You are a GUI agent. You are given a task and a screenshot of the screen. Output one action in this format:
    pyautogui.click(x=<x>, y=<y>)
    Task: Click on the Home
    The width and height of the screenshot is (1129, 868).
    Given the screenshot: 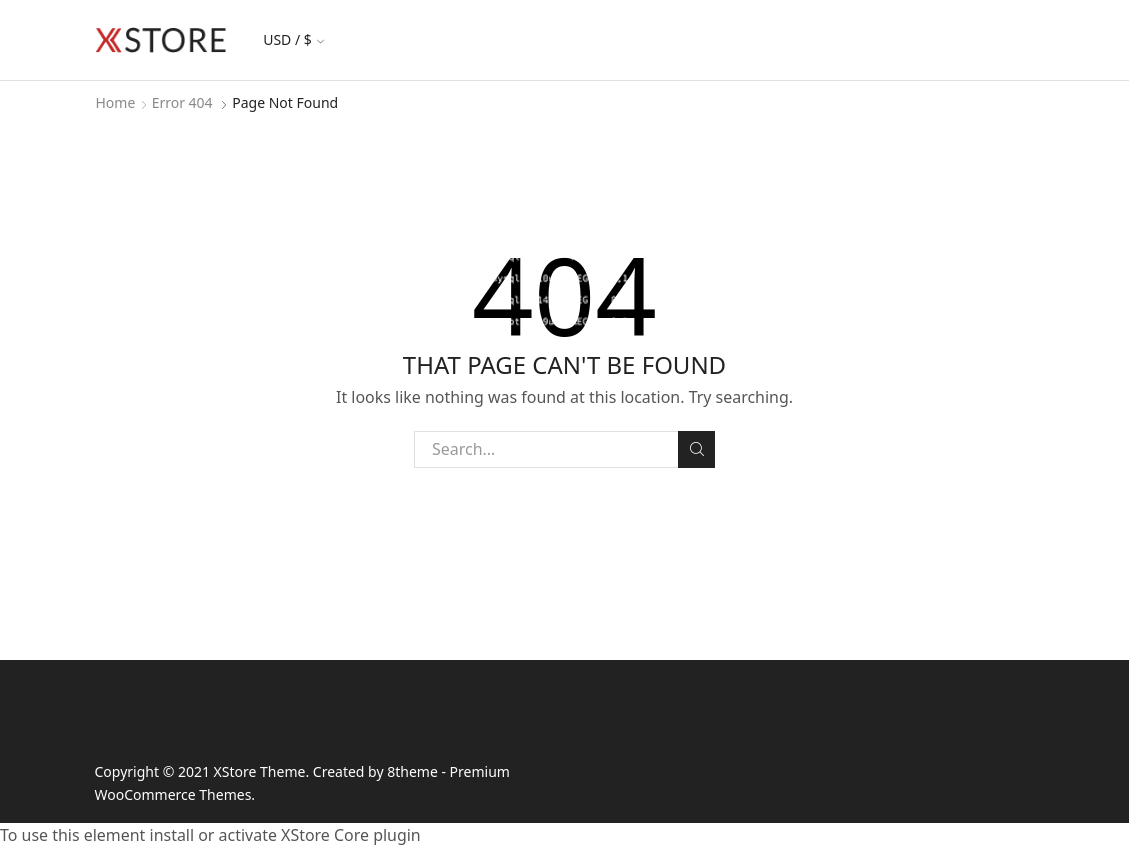 What is the action you would take?
    pyautogui.click(x=116, y=102)
    